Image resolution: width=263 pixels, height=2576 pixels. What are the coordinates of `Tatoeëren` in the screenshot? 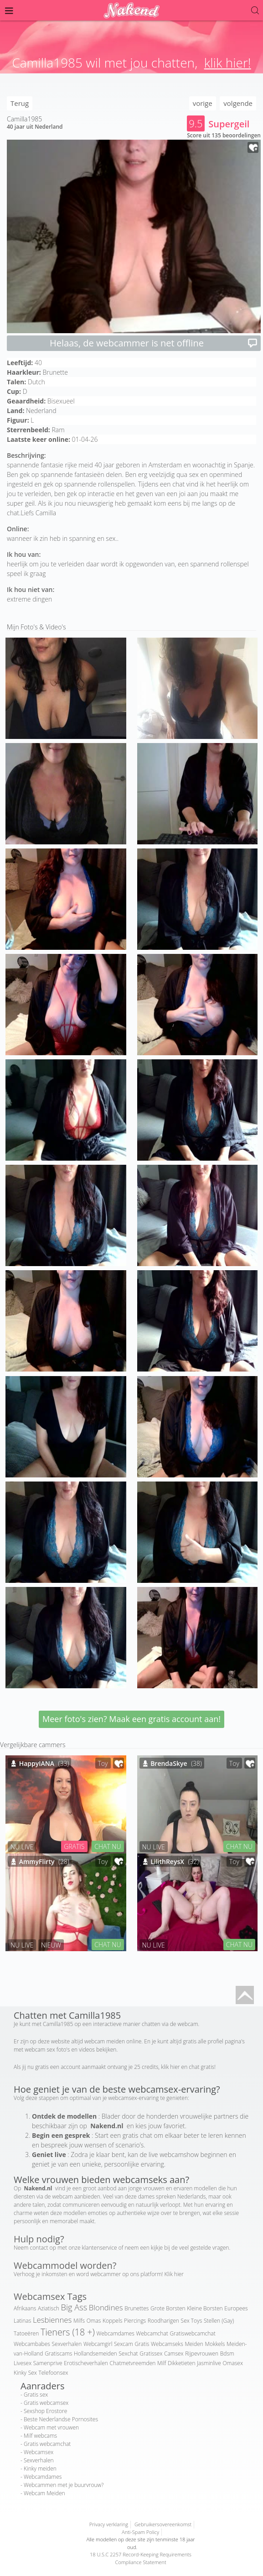 It's located at (26, 2333).